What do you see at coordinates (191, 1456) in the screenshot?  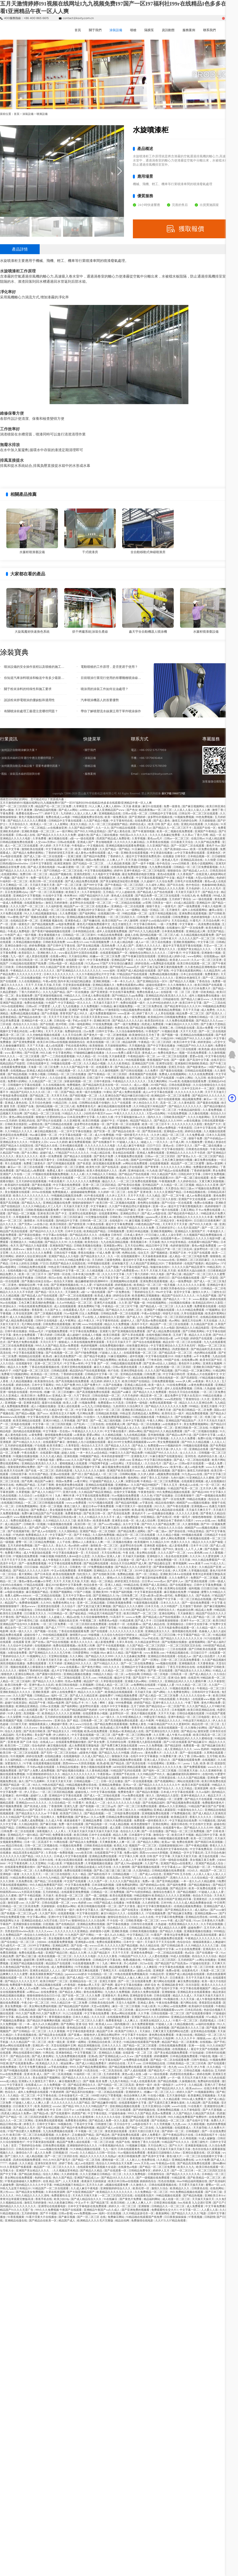 I see `亚州性色` at bounding box center [191, 1456].